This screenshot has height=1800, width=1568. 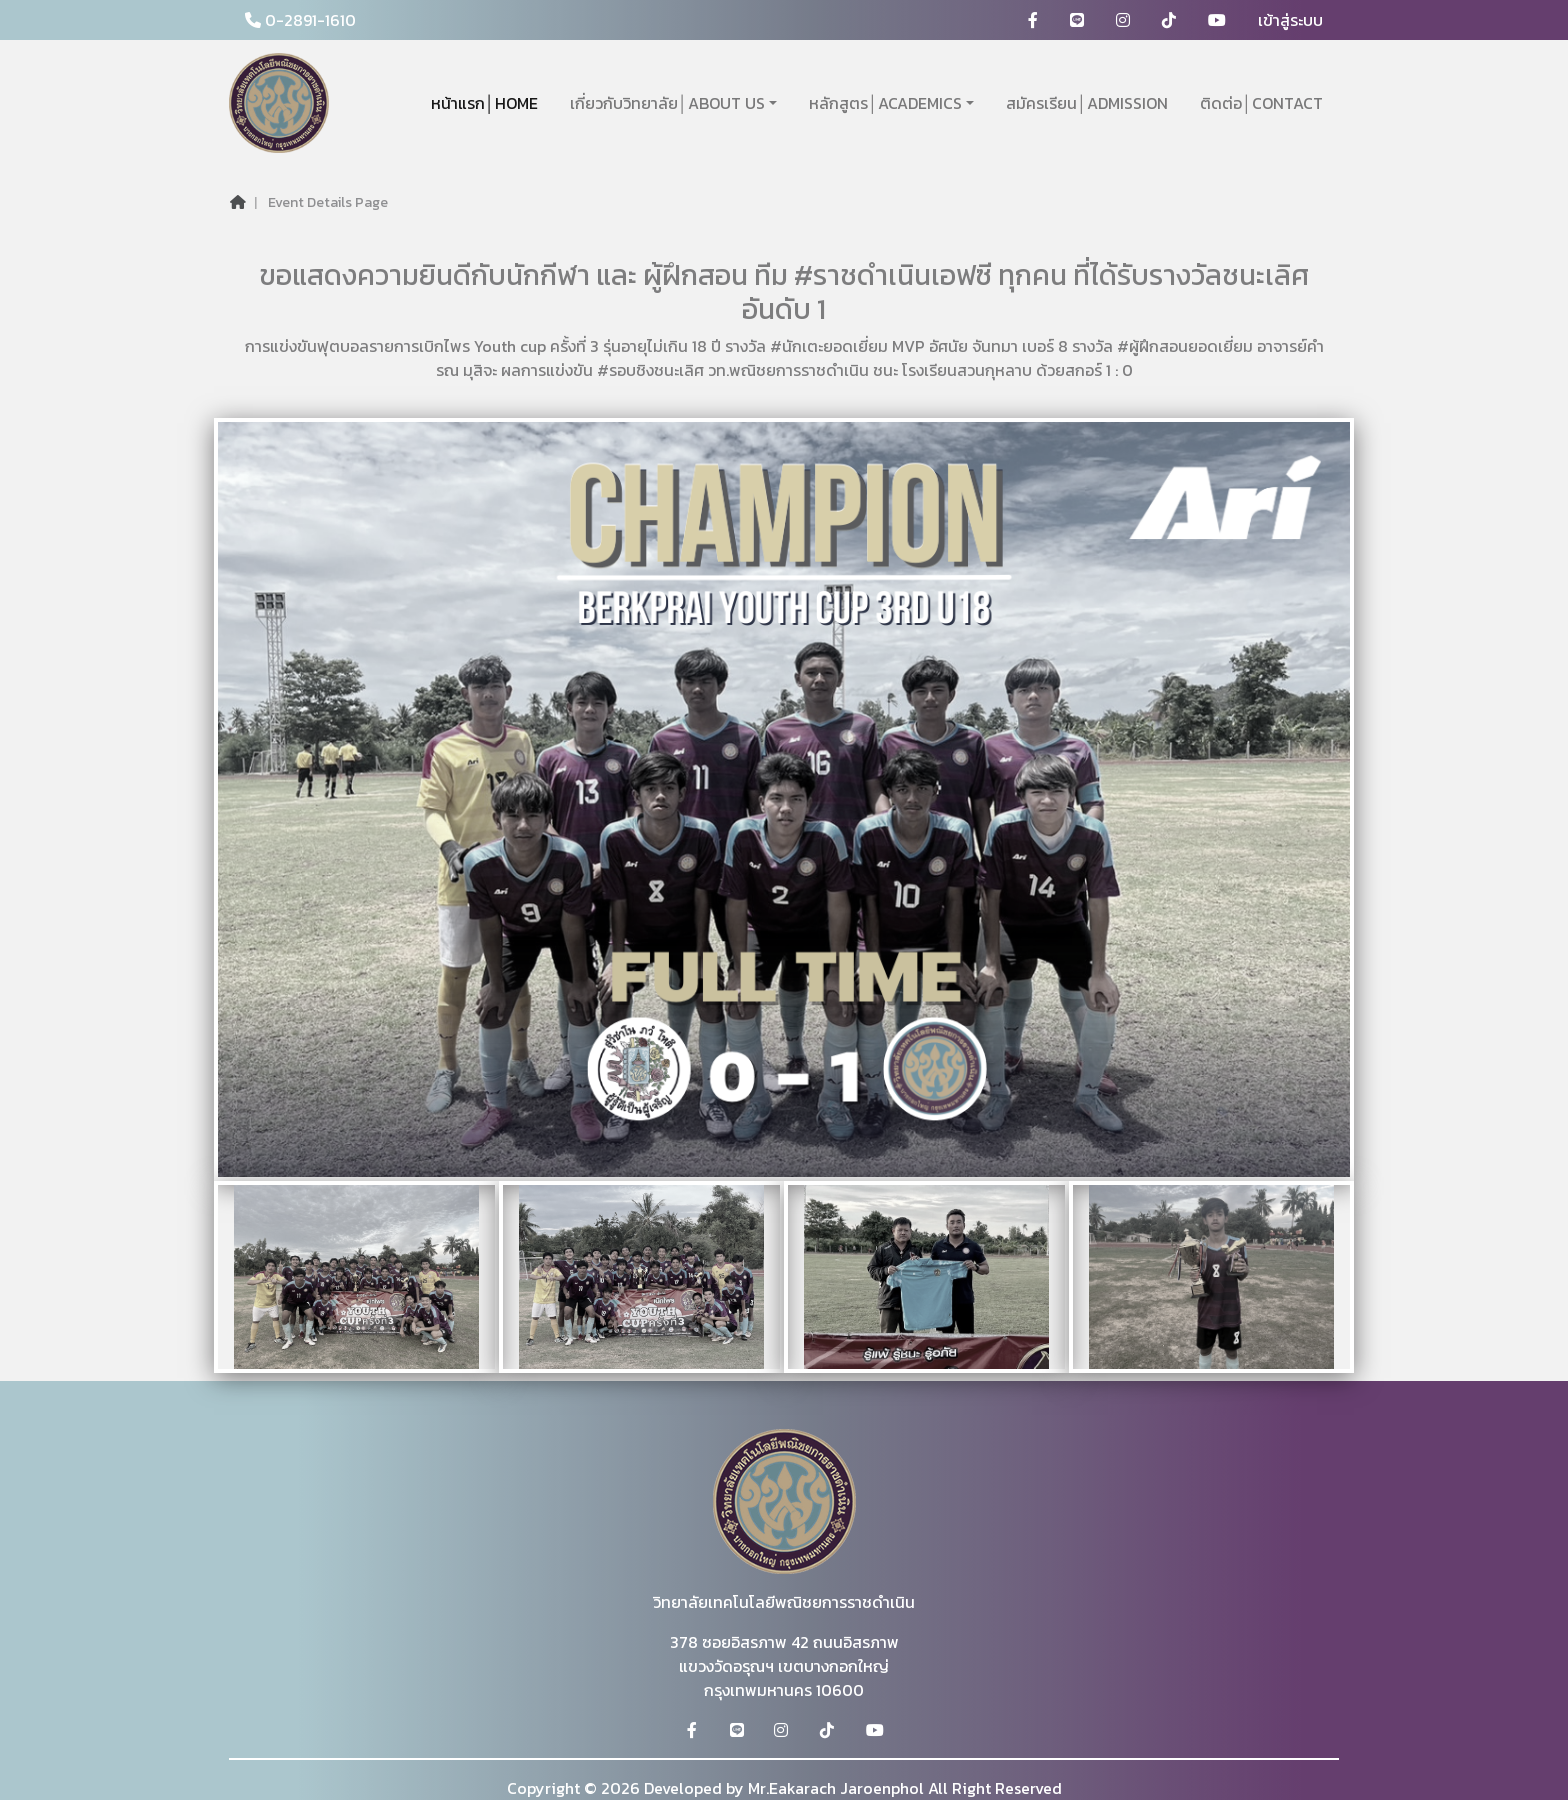 What do you see at coordinates (484, 103) in the screenshot?
I see `หน้าแรก│HOME` at bounding box center [484, 103].